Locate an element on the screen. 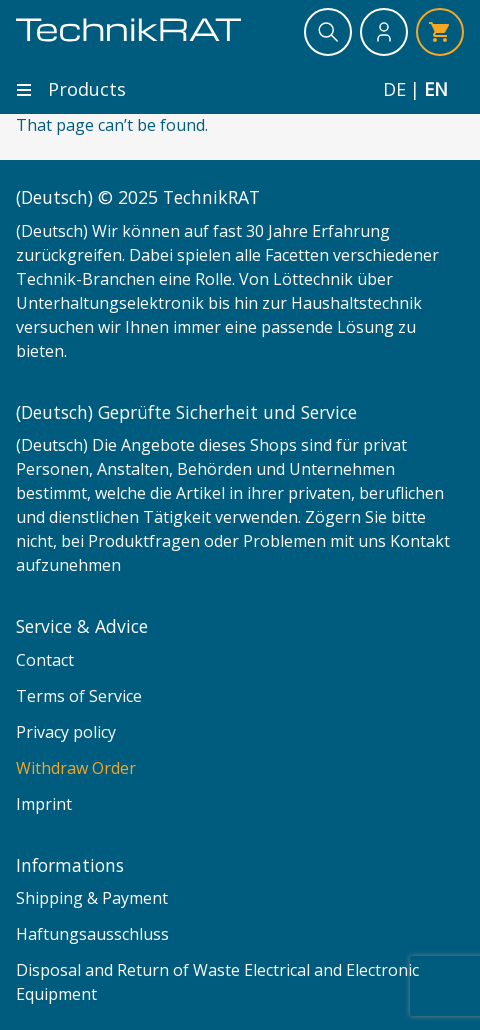 This screenshot has width=480, height=1030. Products is located at coordinates (71, 89).